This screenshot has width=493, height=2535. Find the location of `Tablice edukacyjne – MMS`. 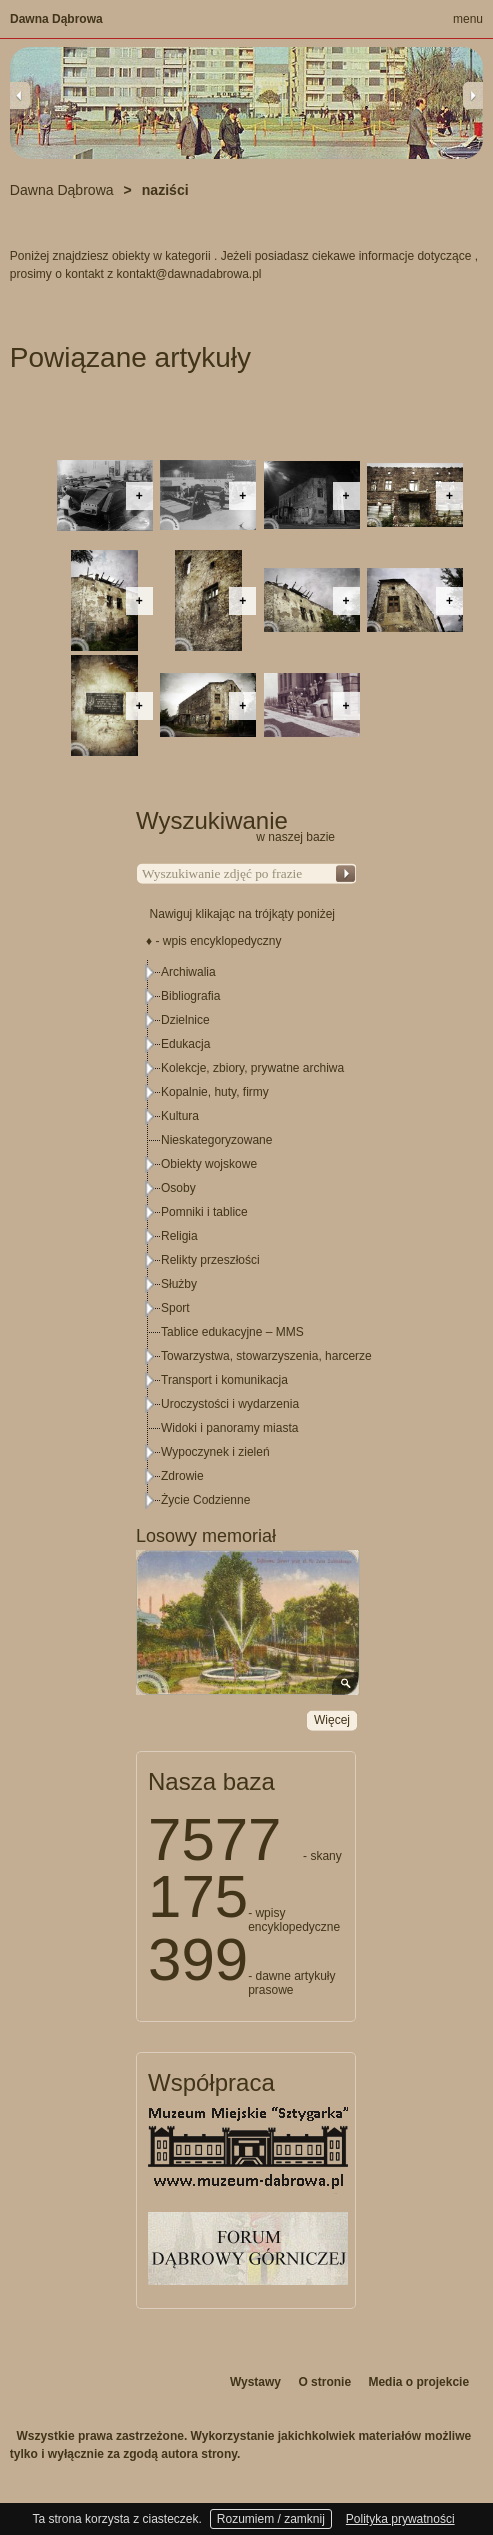

Tablice edukacyjne – MMS is located at coordinates (232, 1332).